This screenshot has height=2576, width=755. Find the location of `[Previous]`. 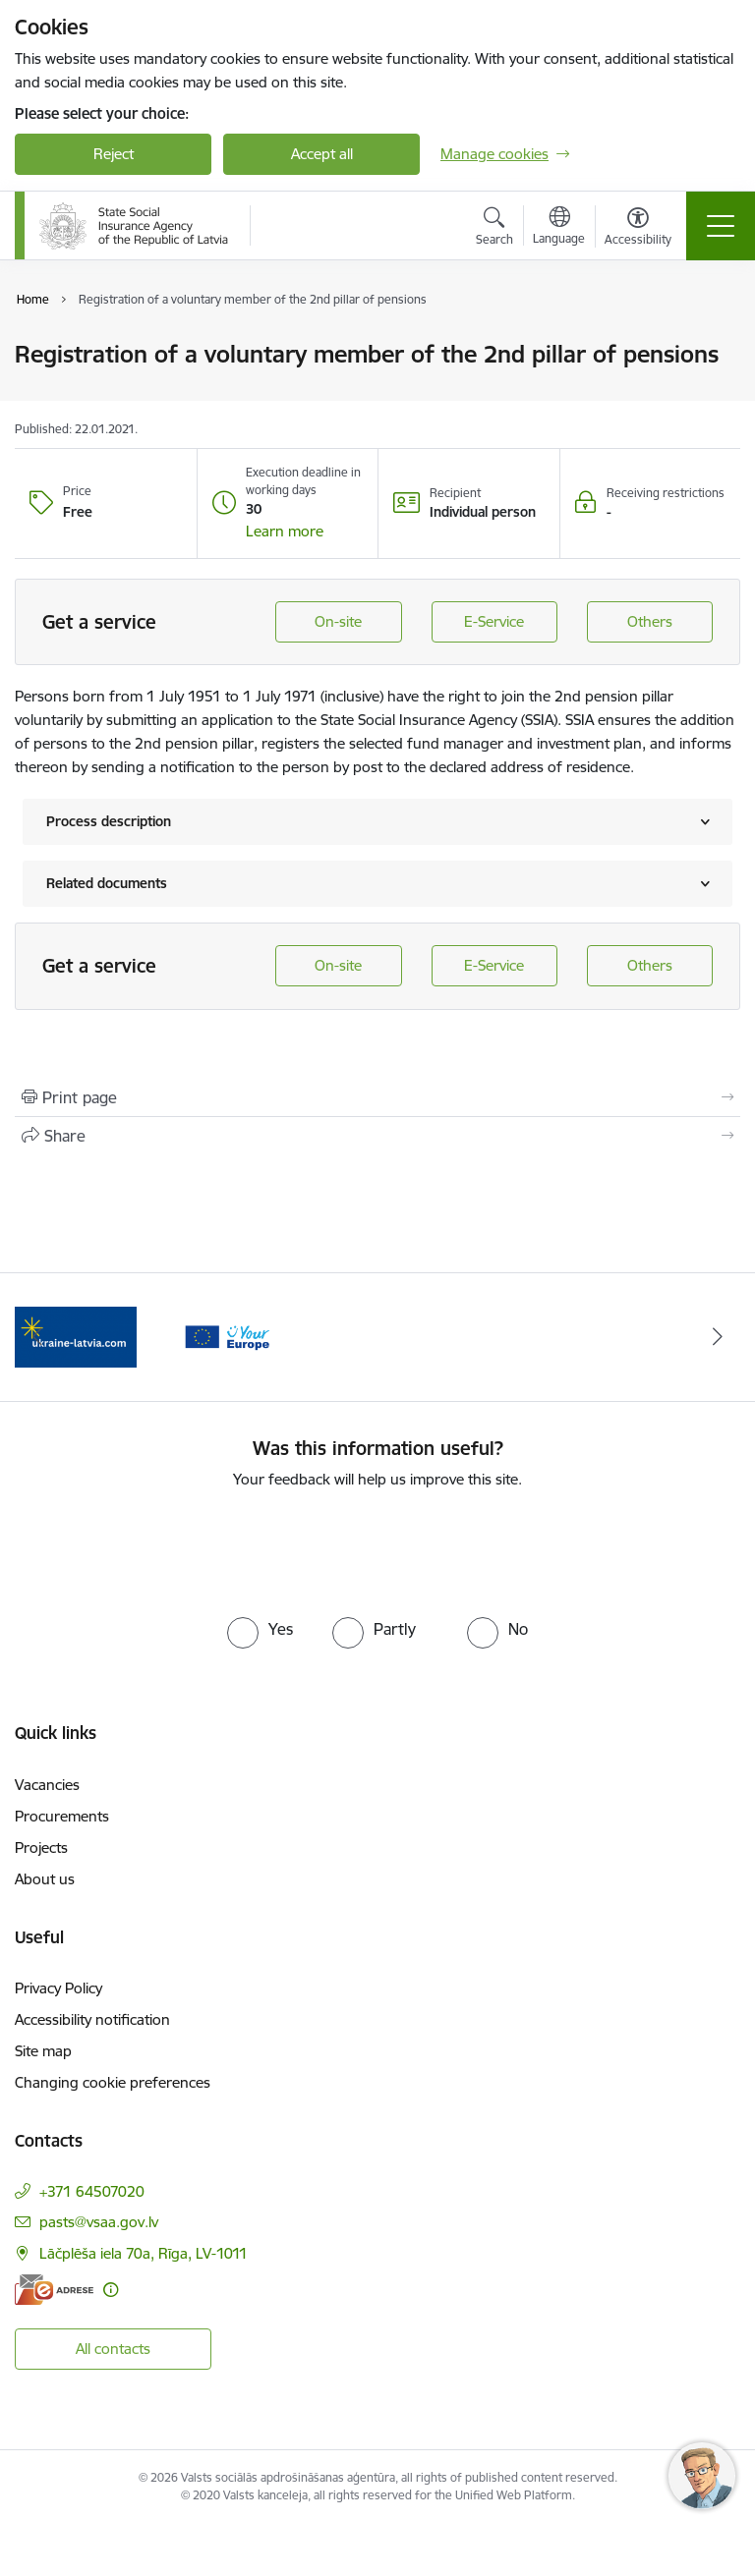

[Previous] is located at coordinates (38, 1337).